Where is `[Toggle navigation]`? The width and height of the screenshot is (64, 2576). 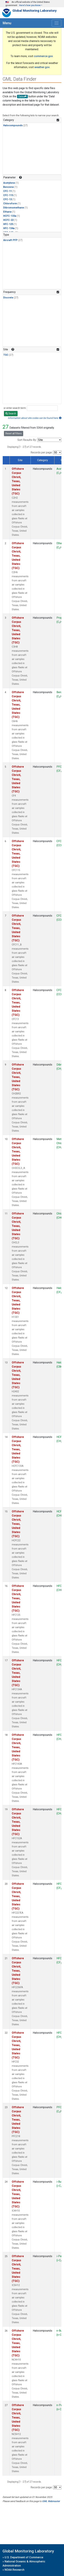
[Toggle navigation] is located at coordinates (56, 23).